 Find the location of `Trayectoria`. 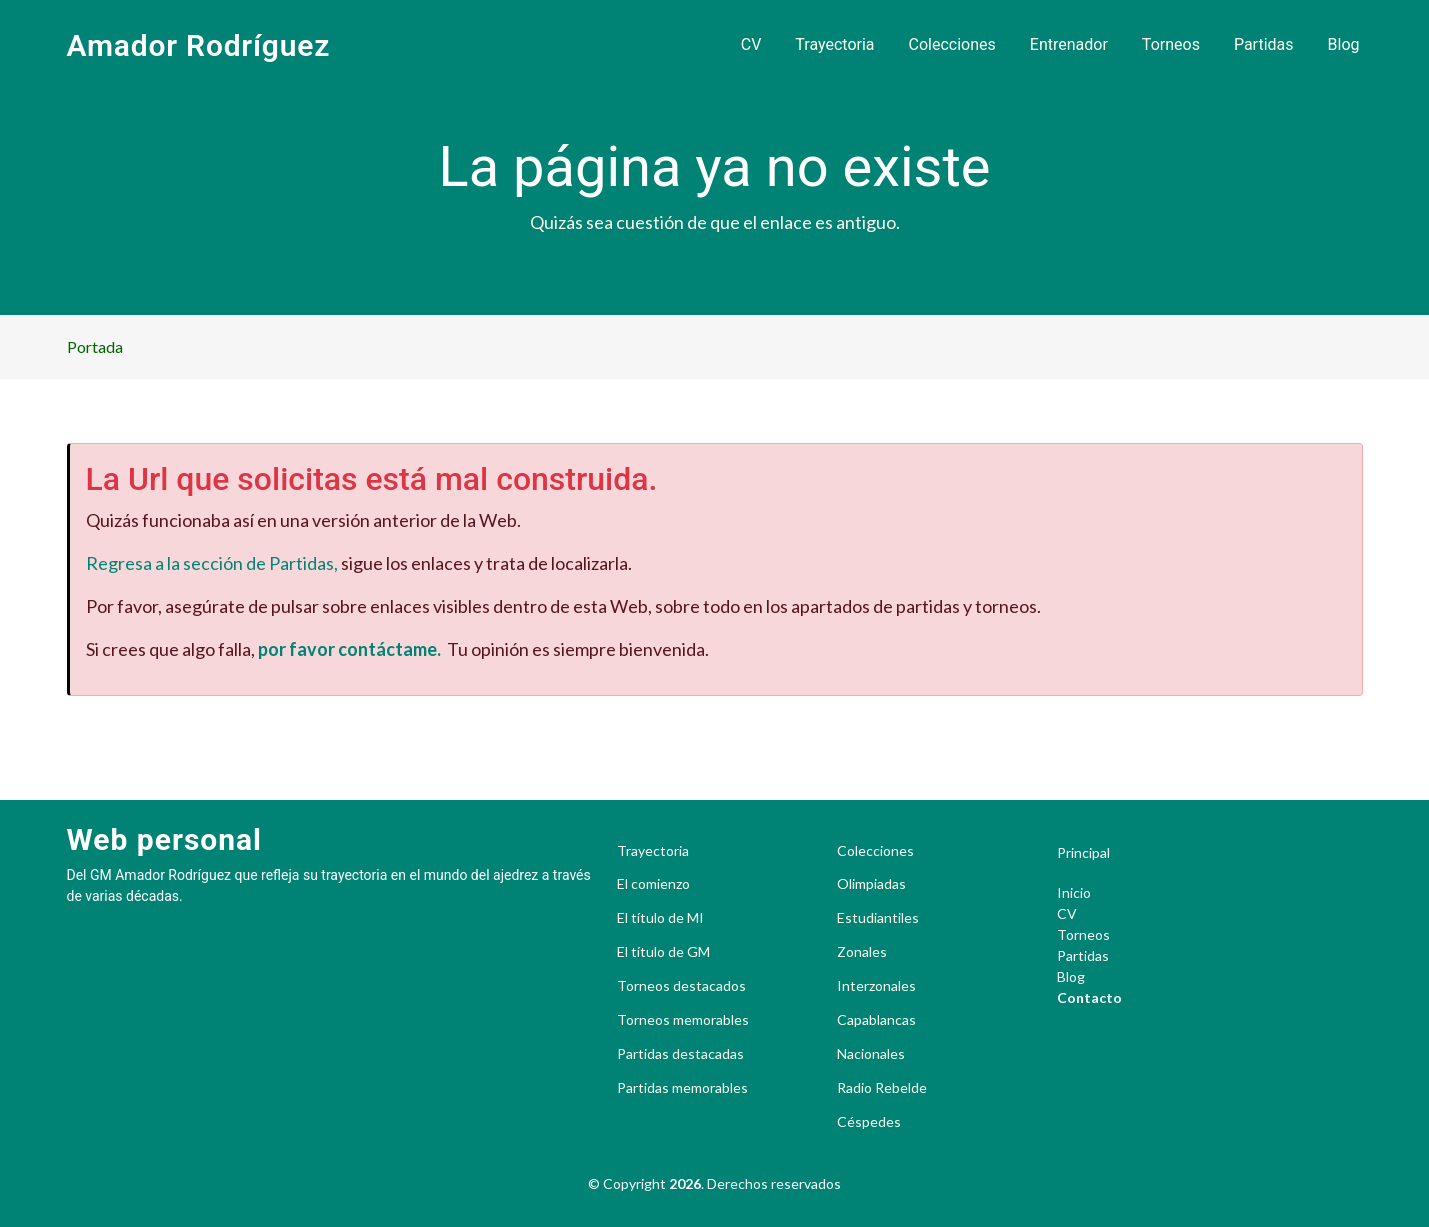

Trayectoria is located at coordinates (834, 44).